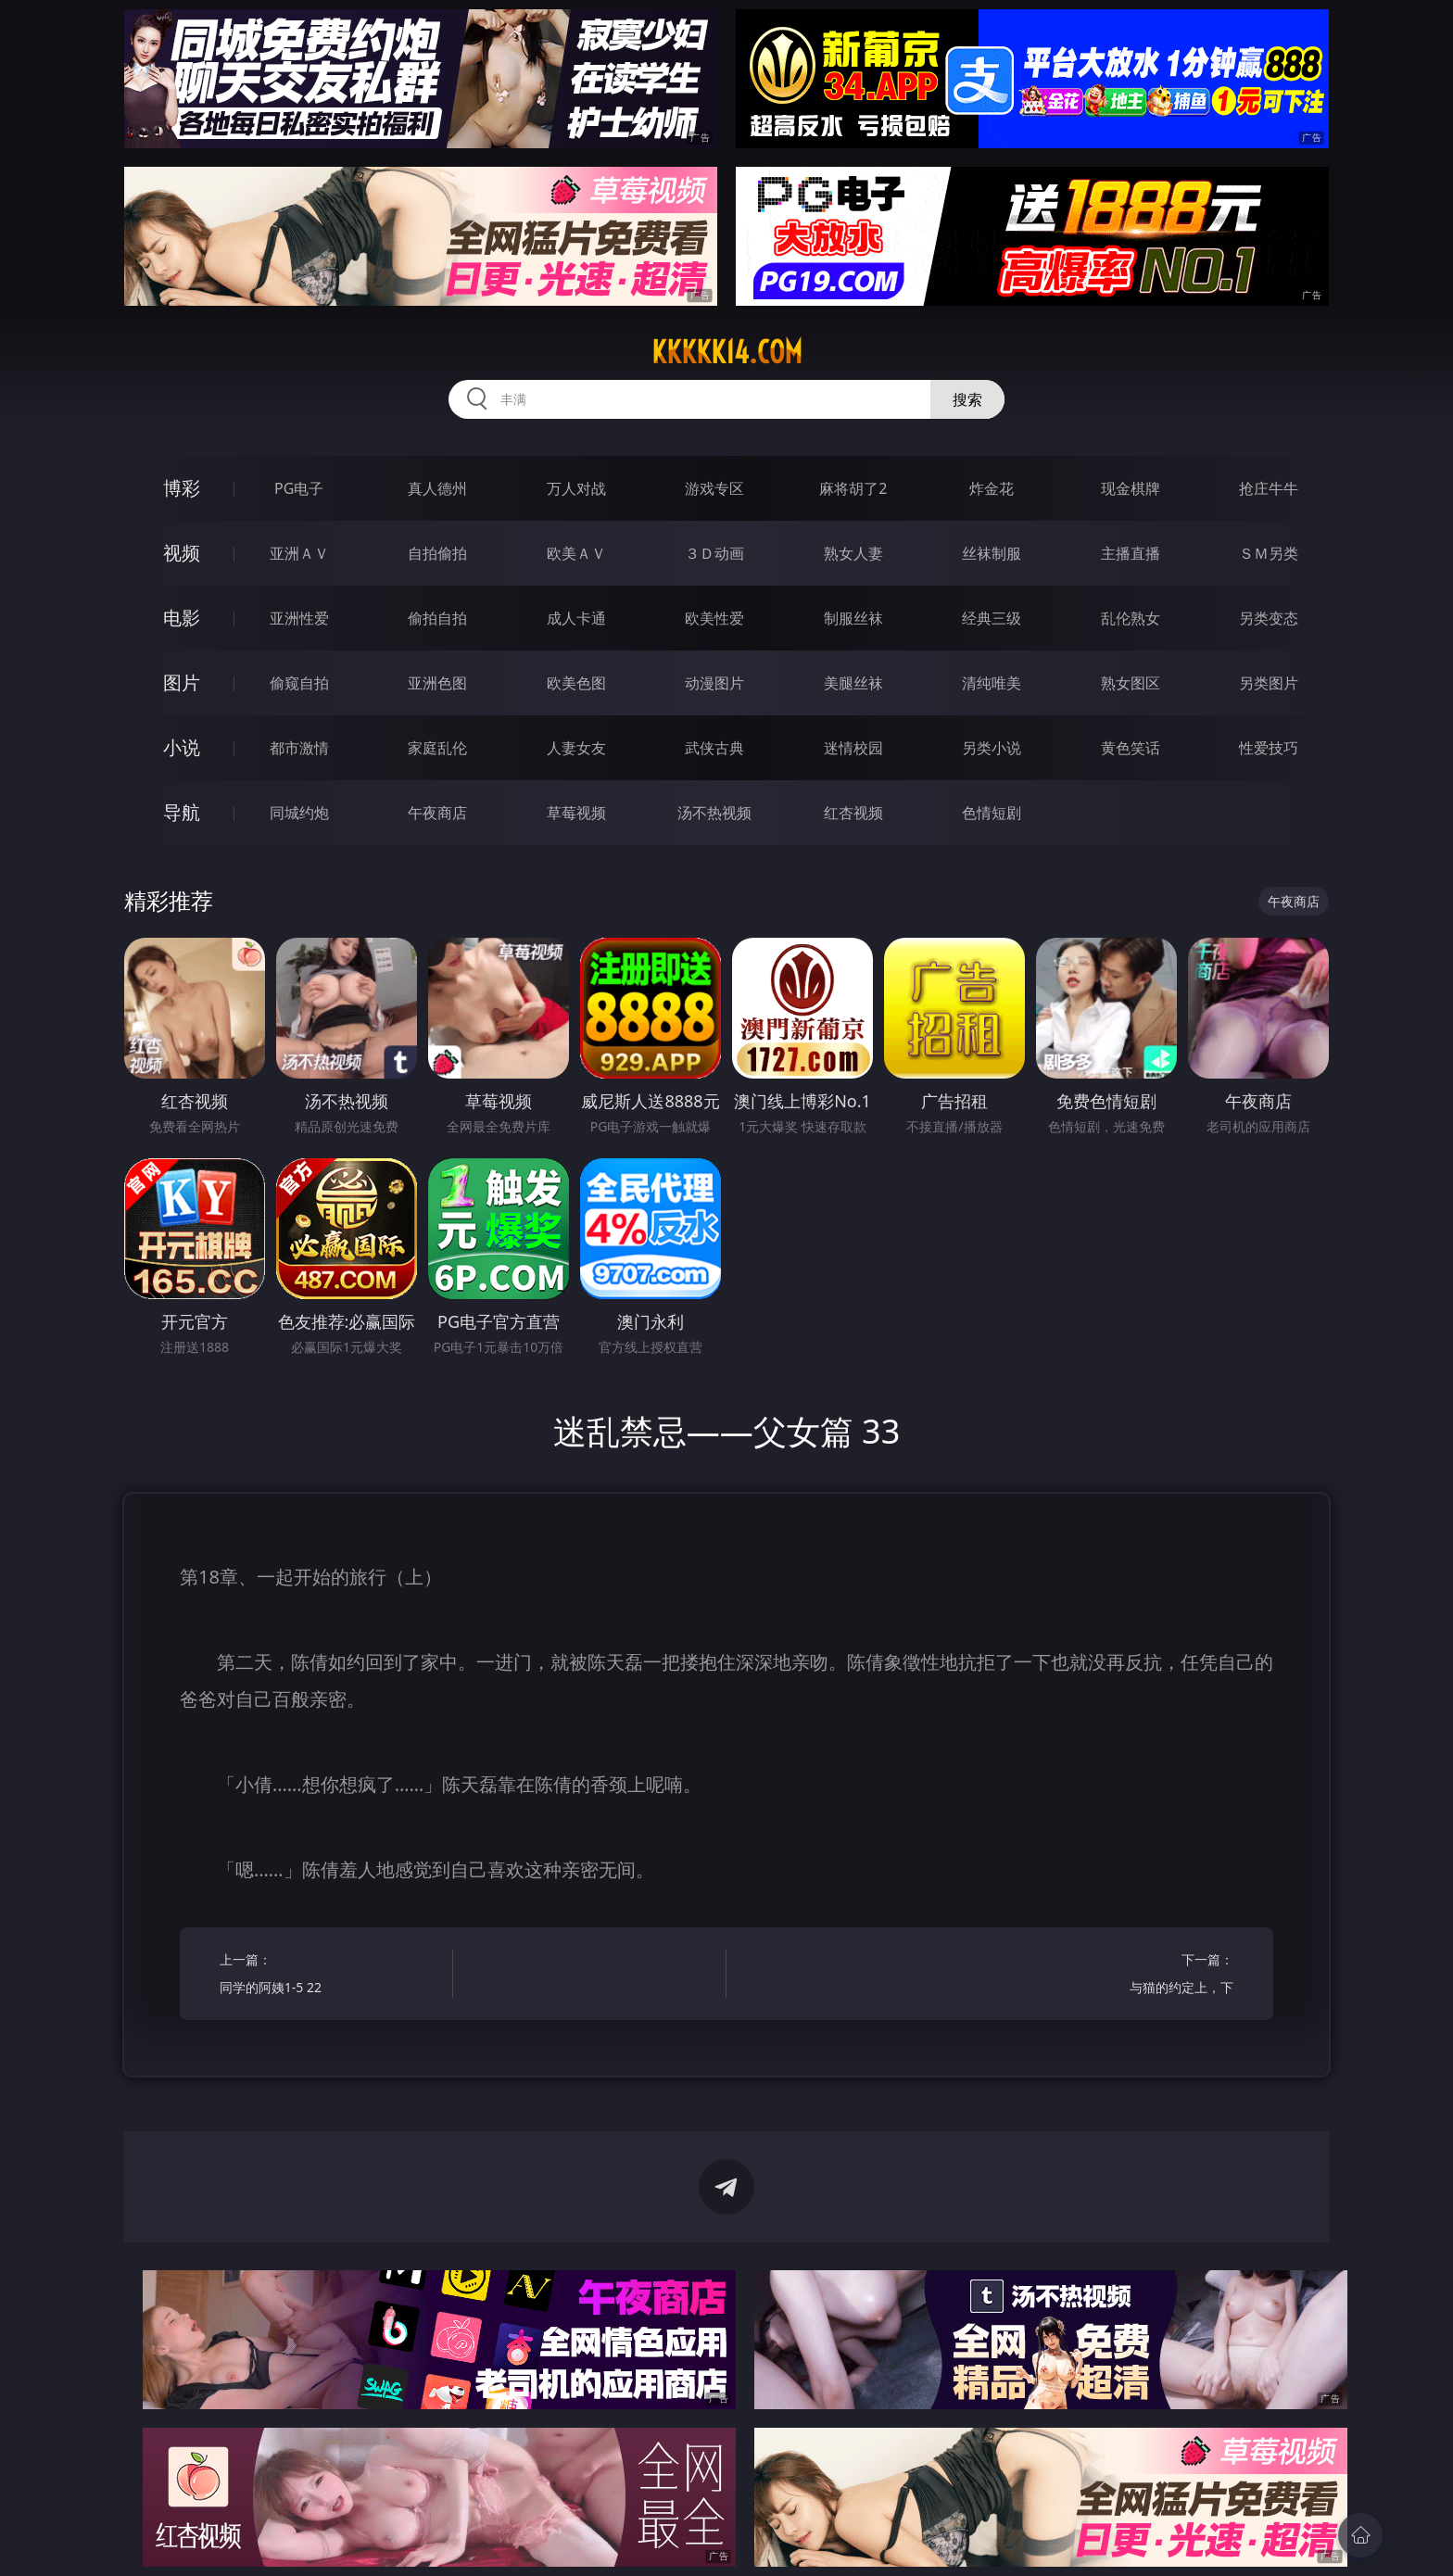  What do you see at coordinates (298, 488) in the screenshot?
I see `PG电子` at bounding box center [298, 488].